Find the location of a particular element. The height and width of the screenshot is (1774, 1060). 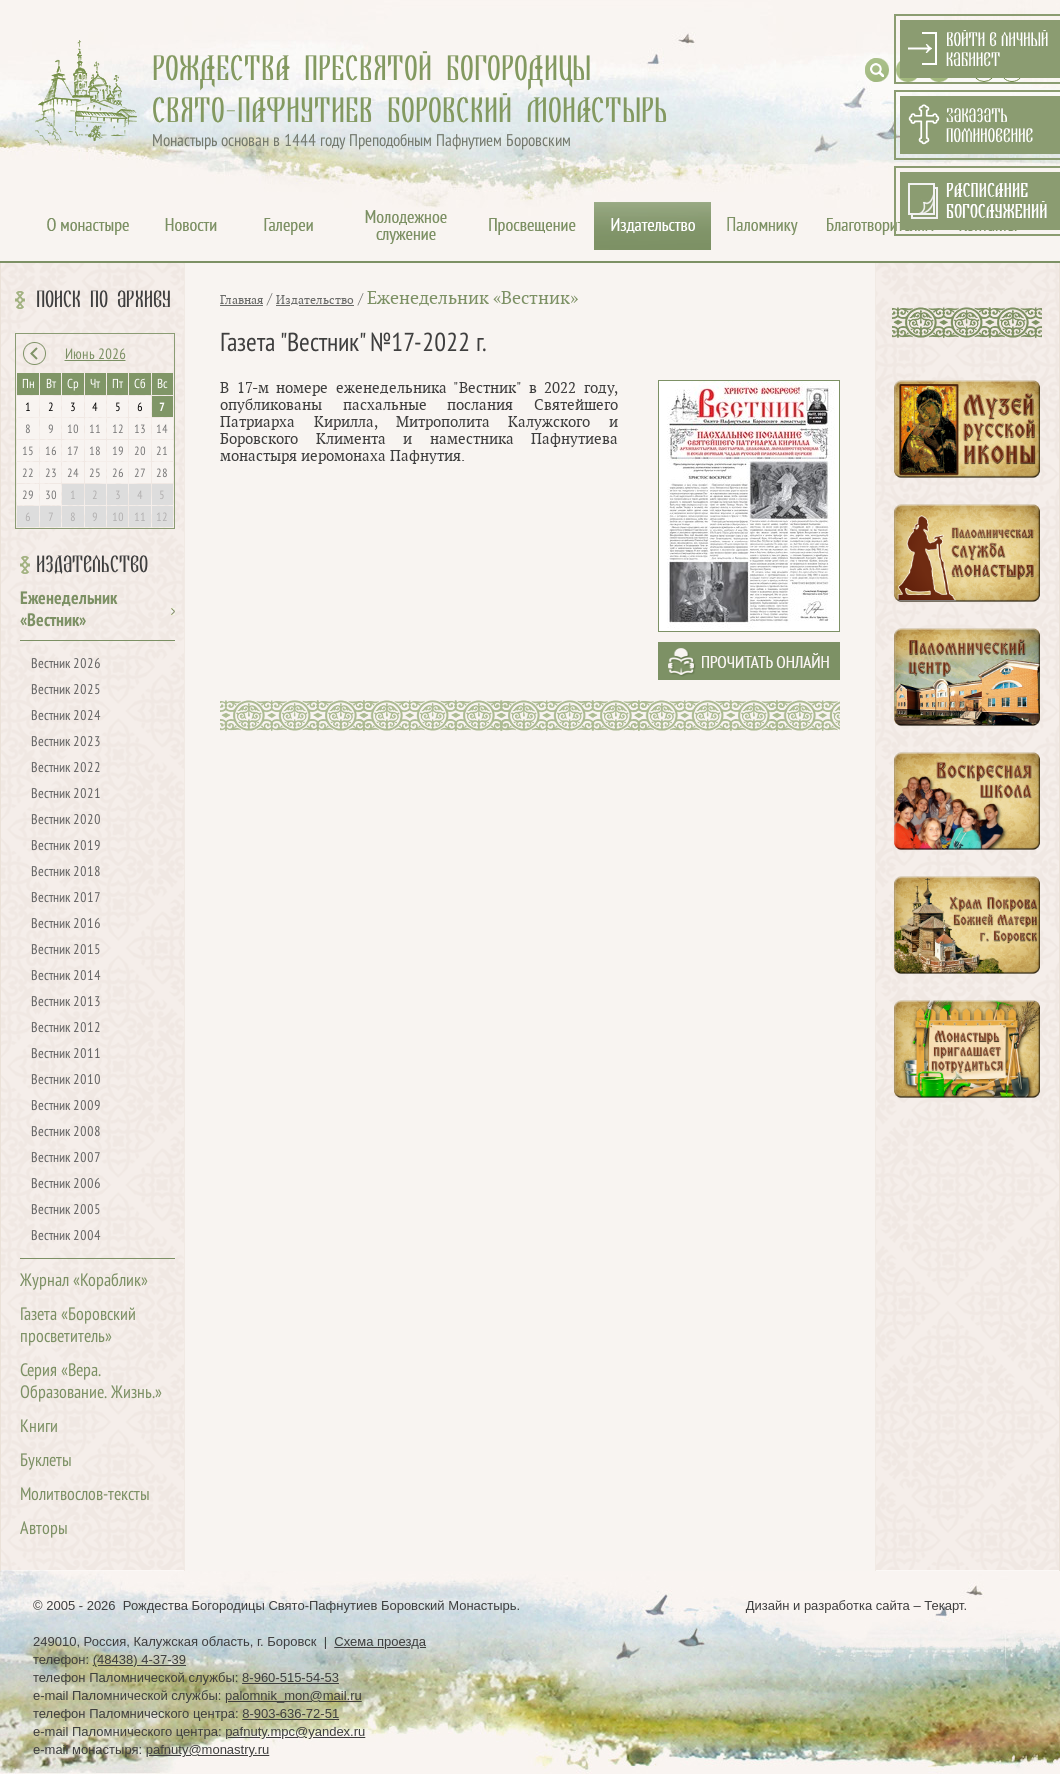

Вестник 2020 is located at coordinates (66, 820).